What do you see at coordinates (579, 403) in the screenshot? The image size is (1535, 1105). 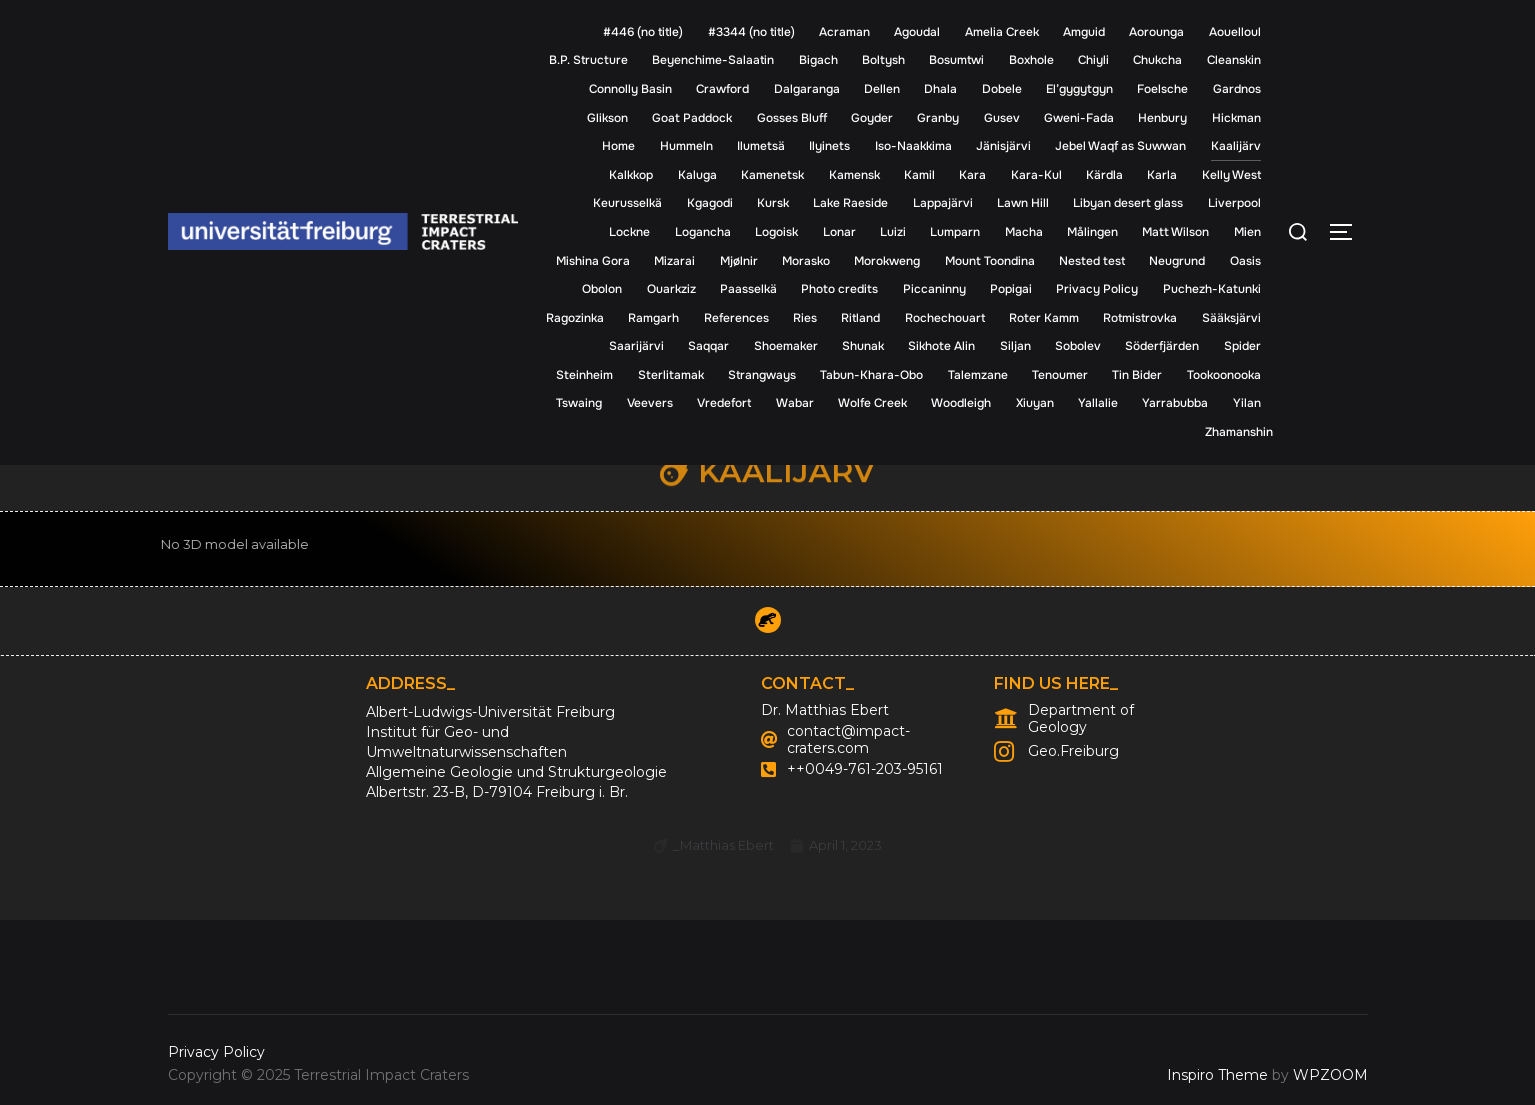 I see `Tswaing` at bounding box center [579, 403].